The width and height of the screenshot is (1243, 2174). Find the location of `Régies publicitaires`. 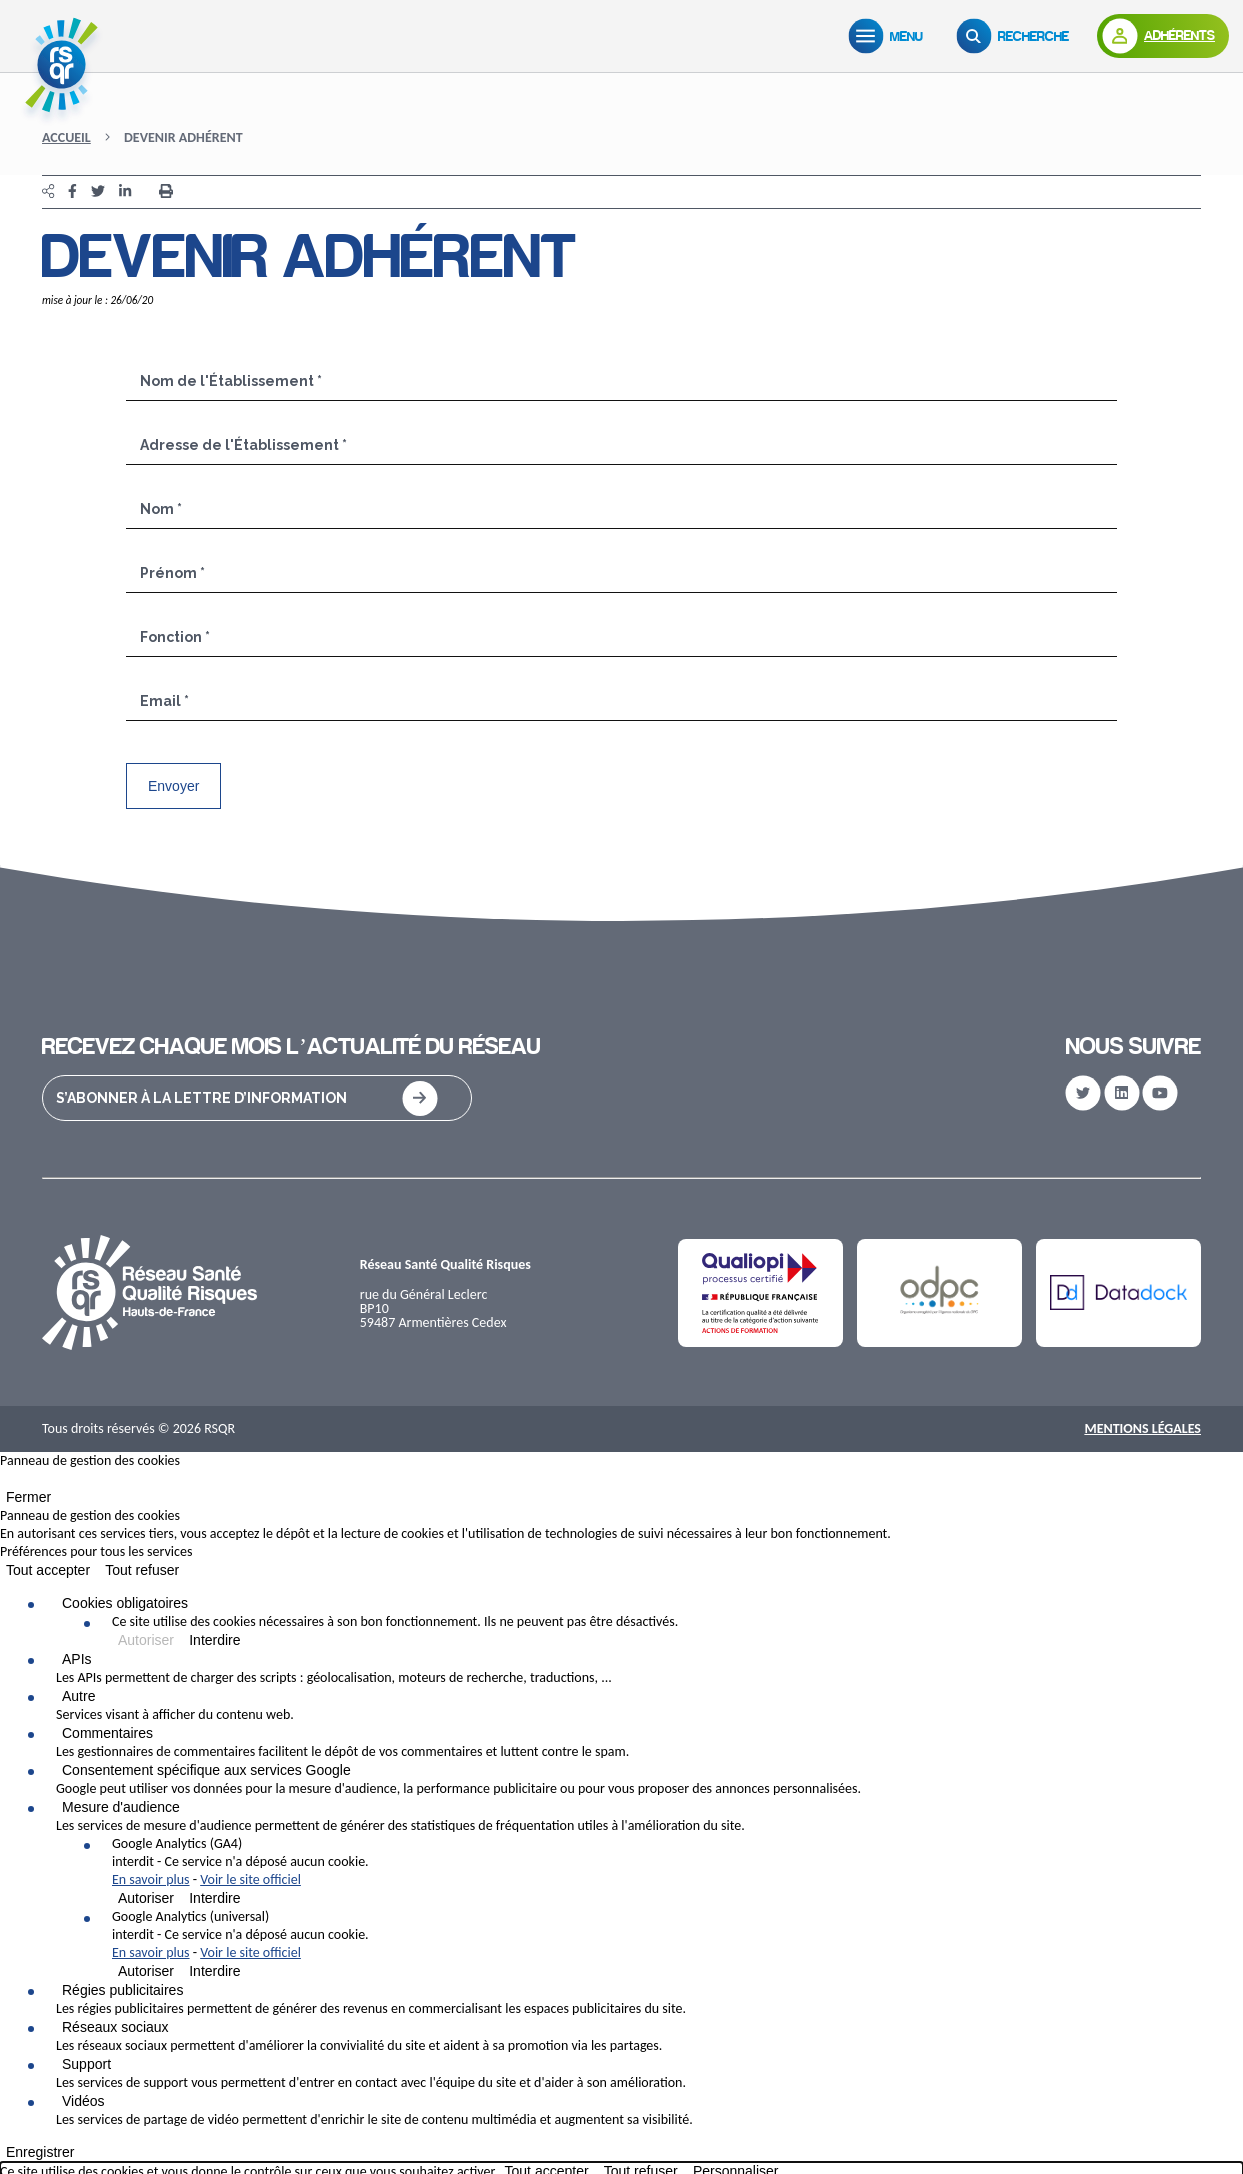

Régies publicitaires is located at coordinates (122, 1990).